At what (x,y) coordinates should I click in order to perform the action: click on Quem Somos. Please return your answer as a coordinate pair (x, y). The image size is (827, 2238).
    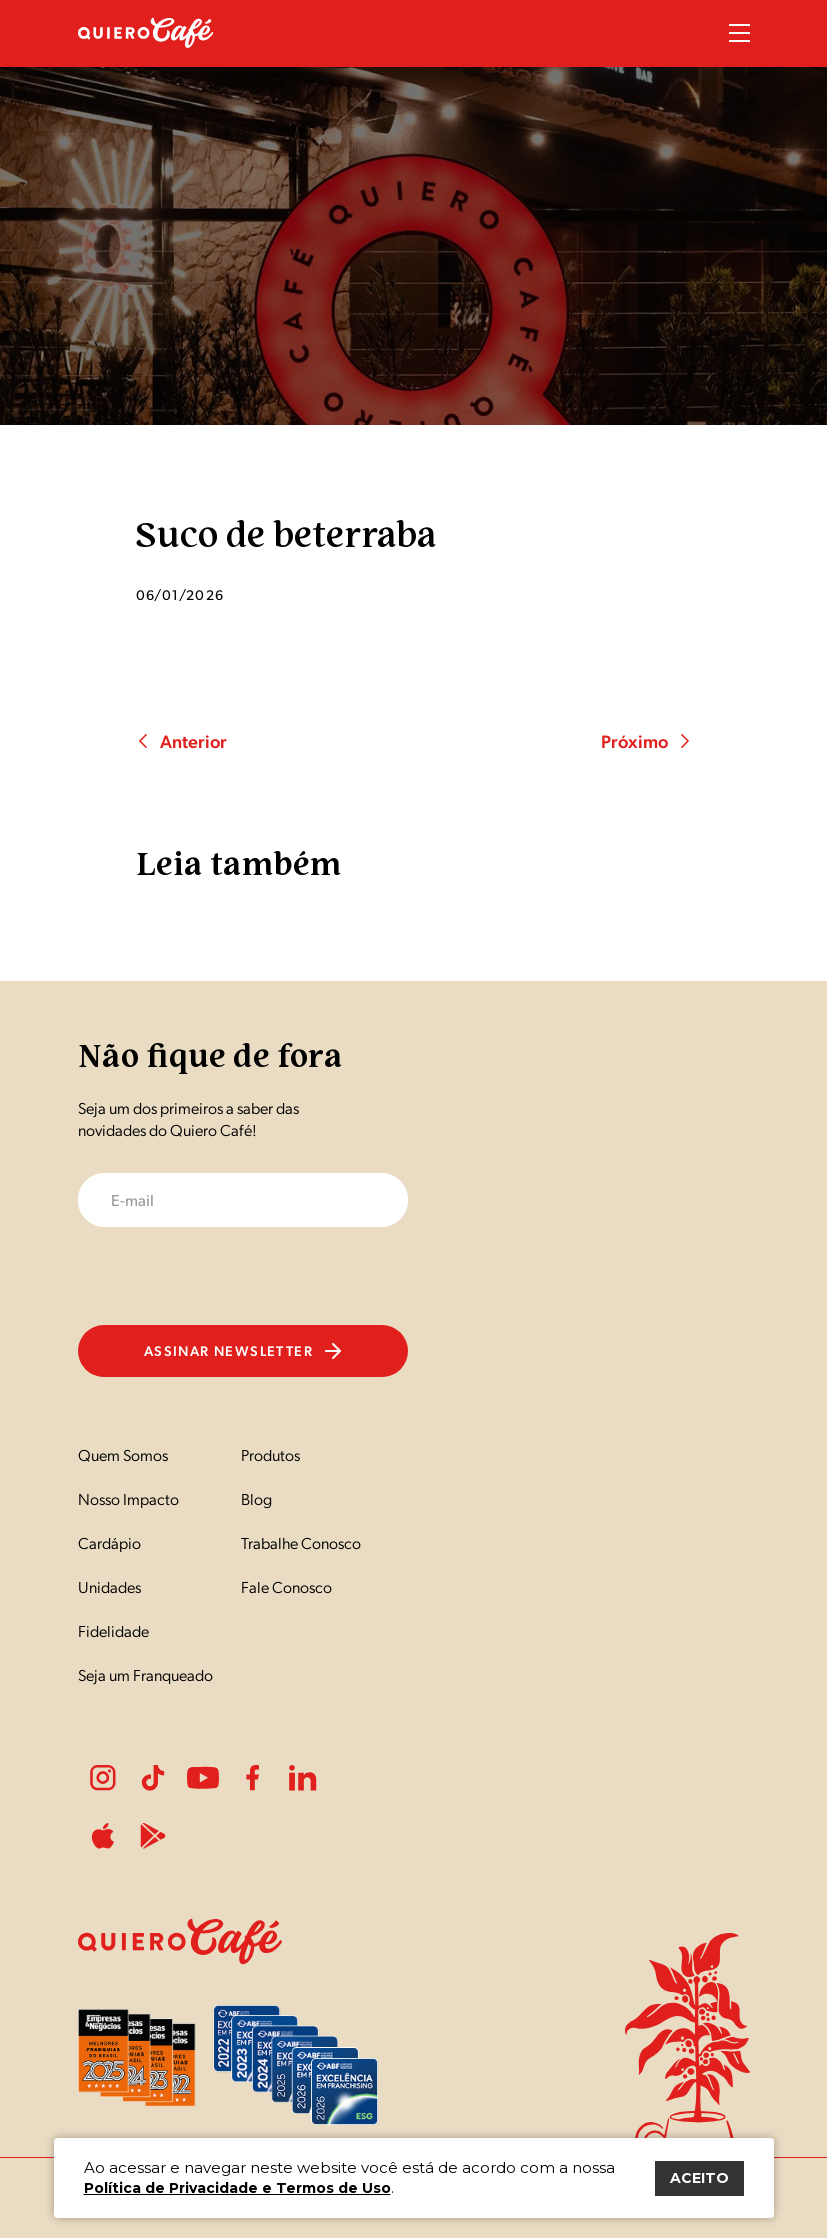
    Looking at the image, I should click on (123, 1454).